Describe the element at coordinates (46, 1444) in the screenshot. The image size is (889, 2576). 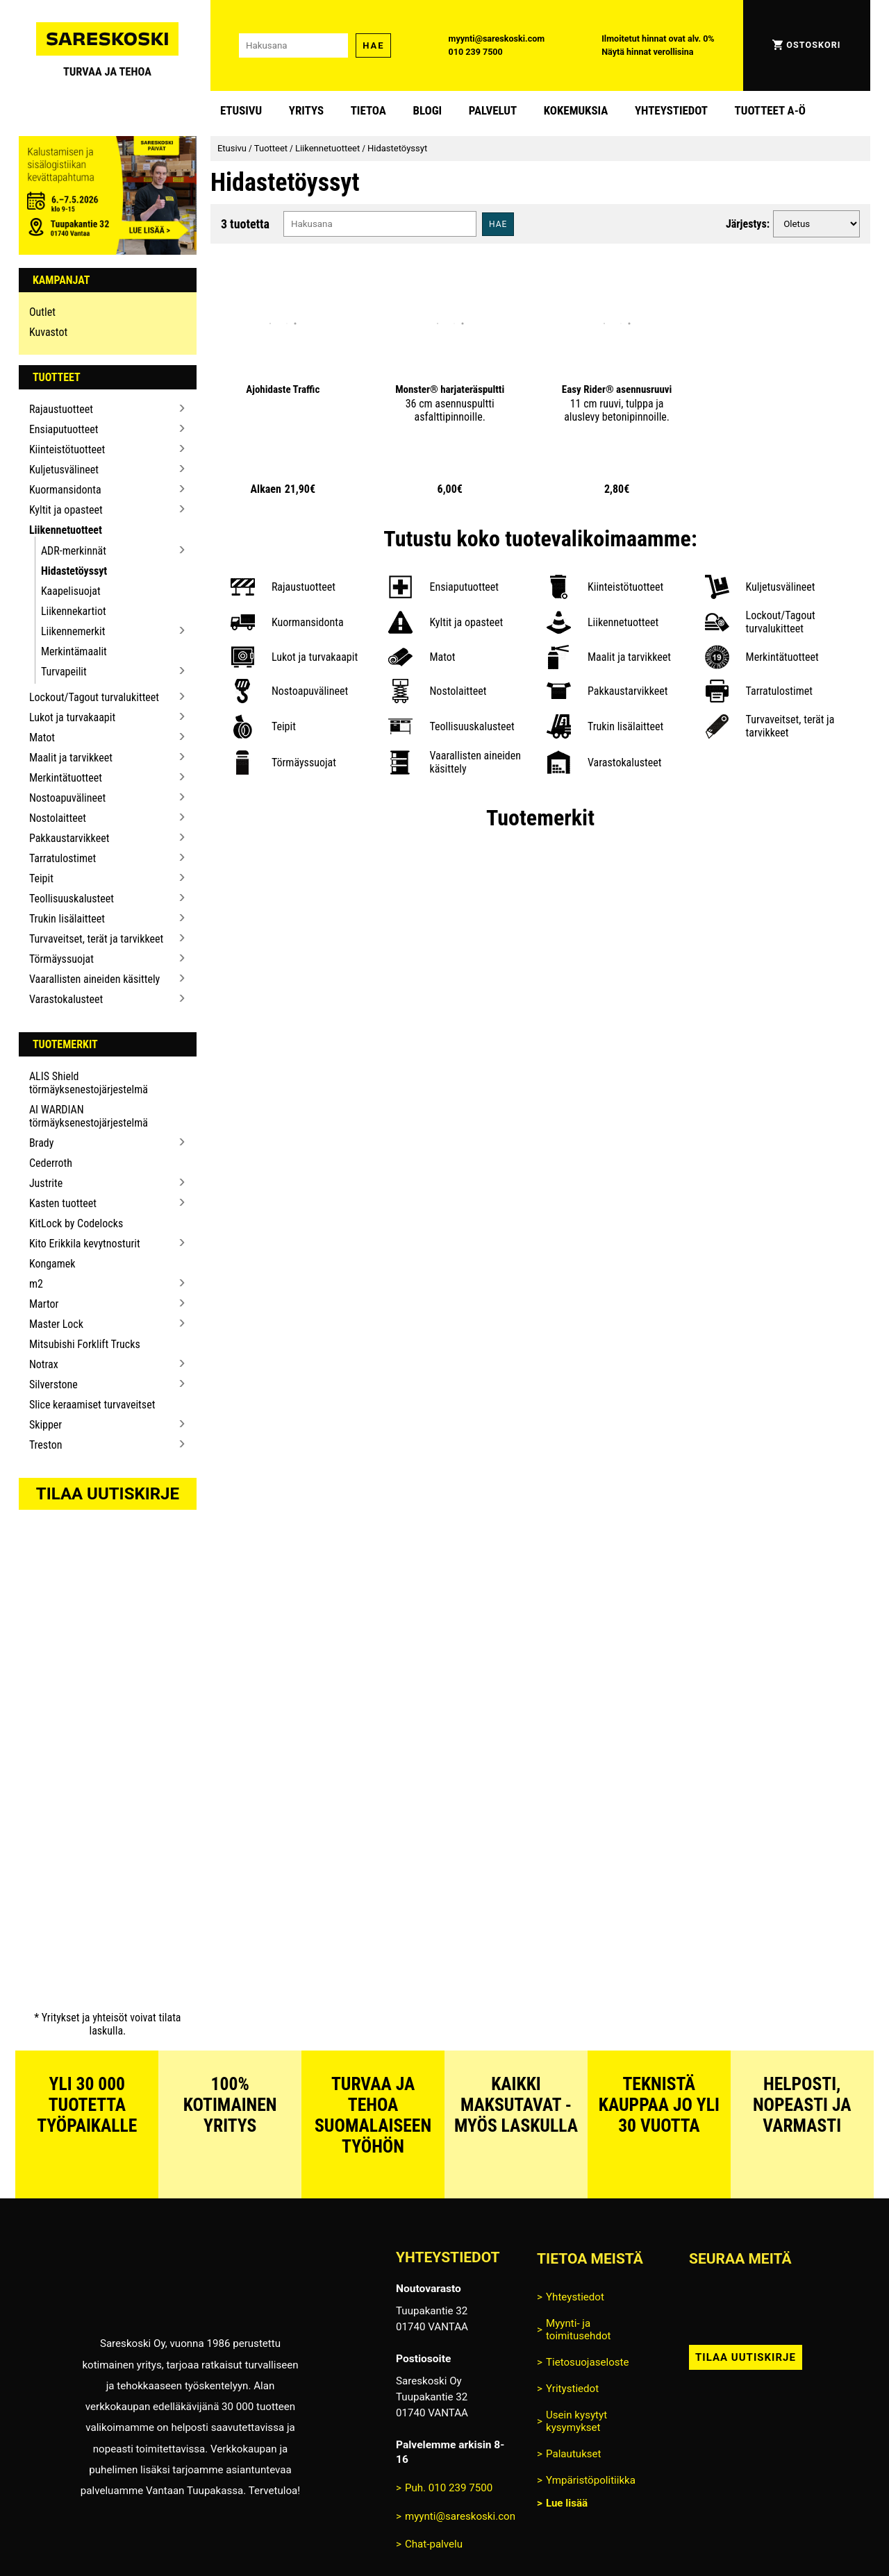
I see `Treston` at that location.